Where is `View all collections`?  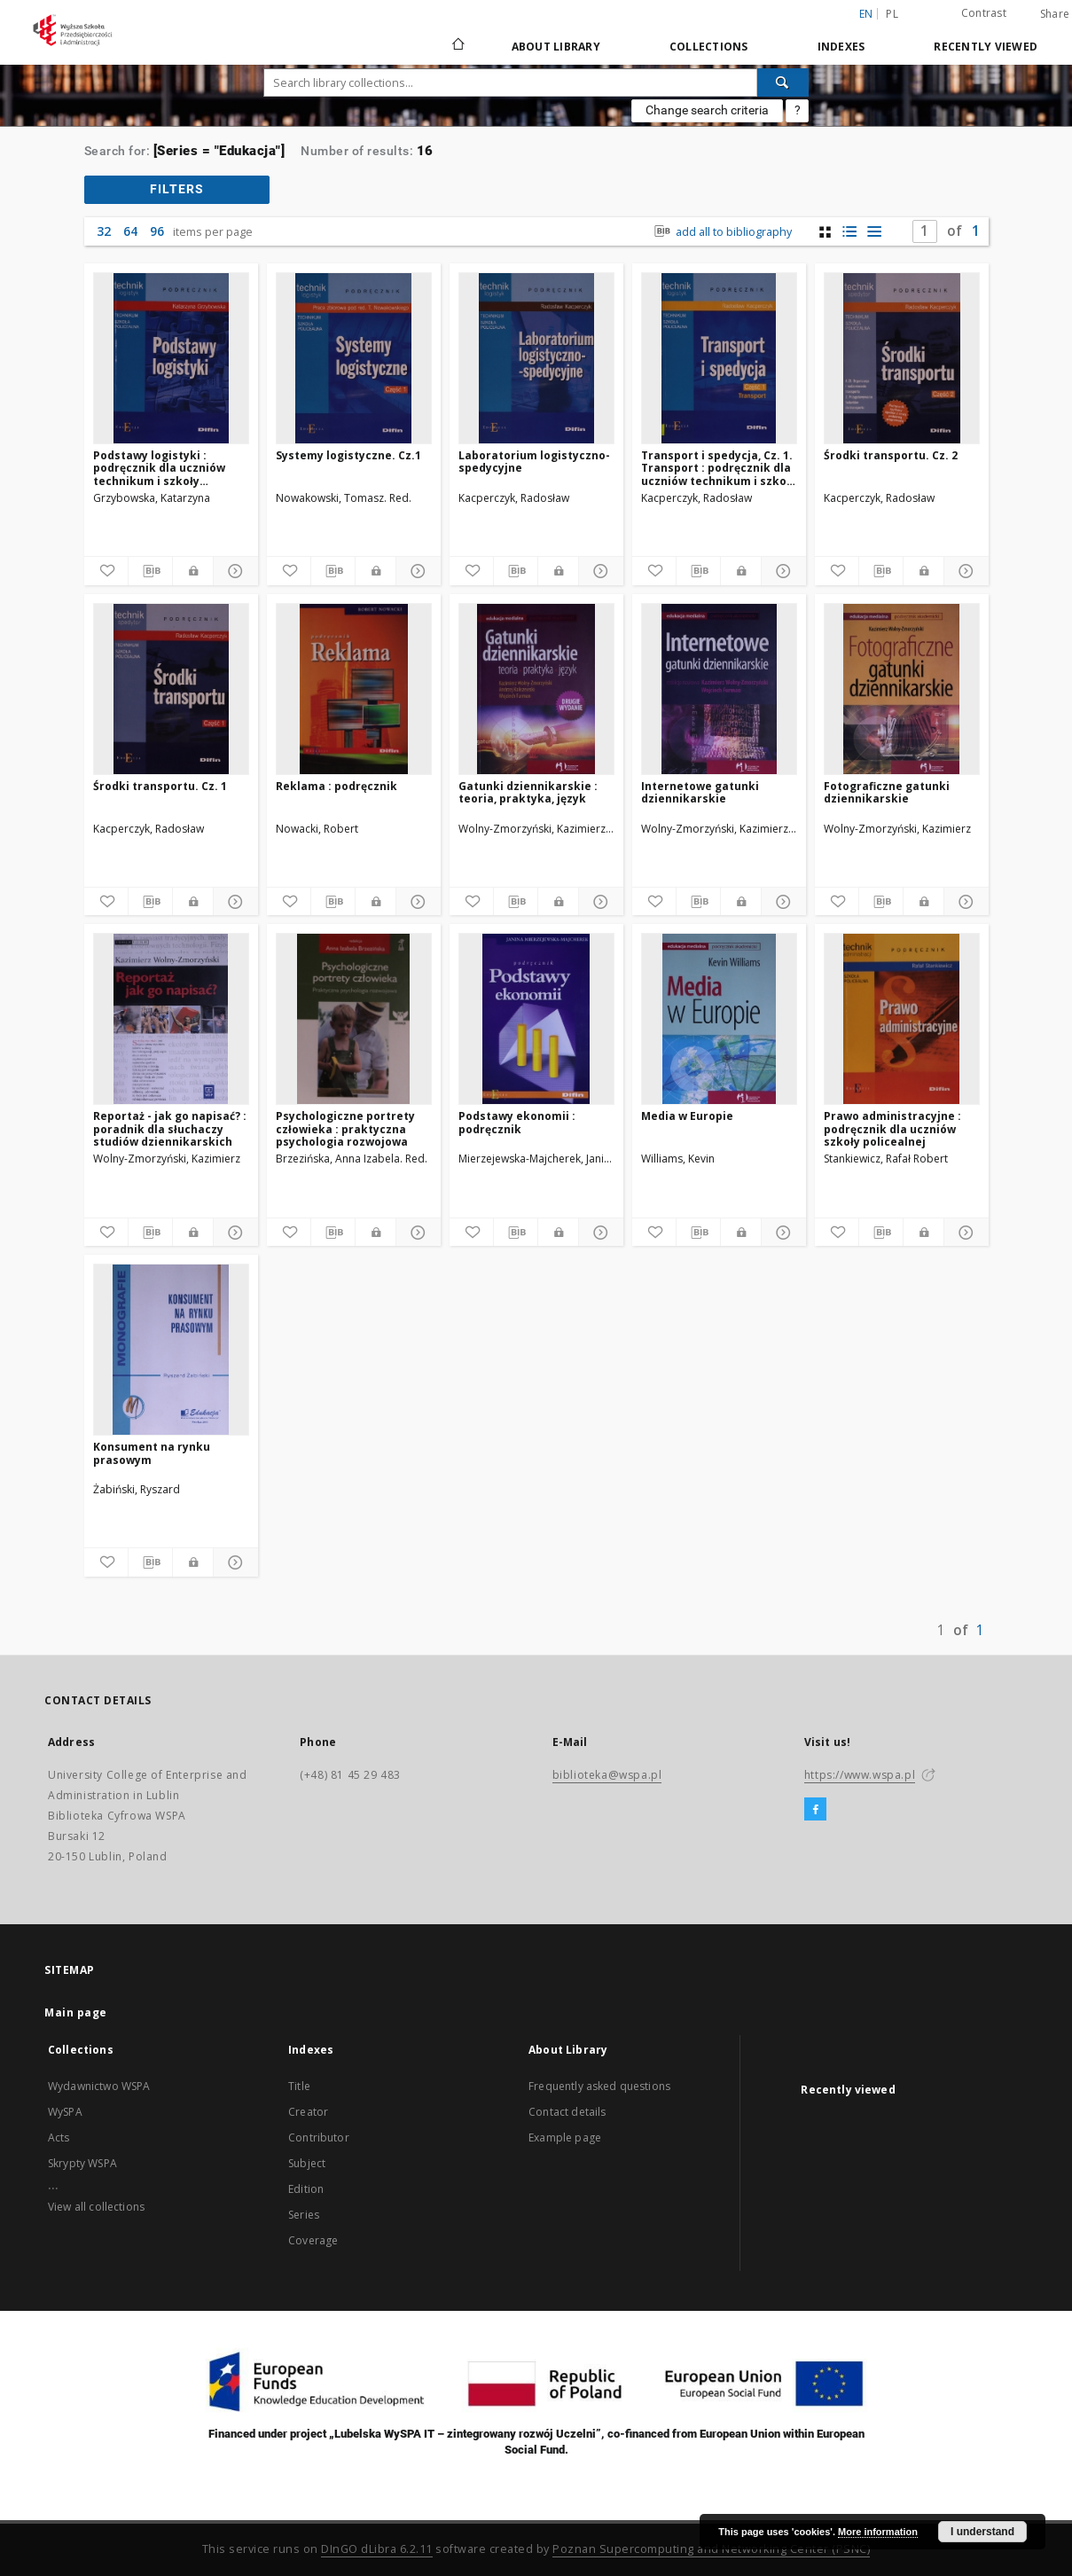
View all collections is located at coordinates (96, 2206).